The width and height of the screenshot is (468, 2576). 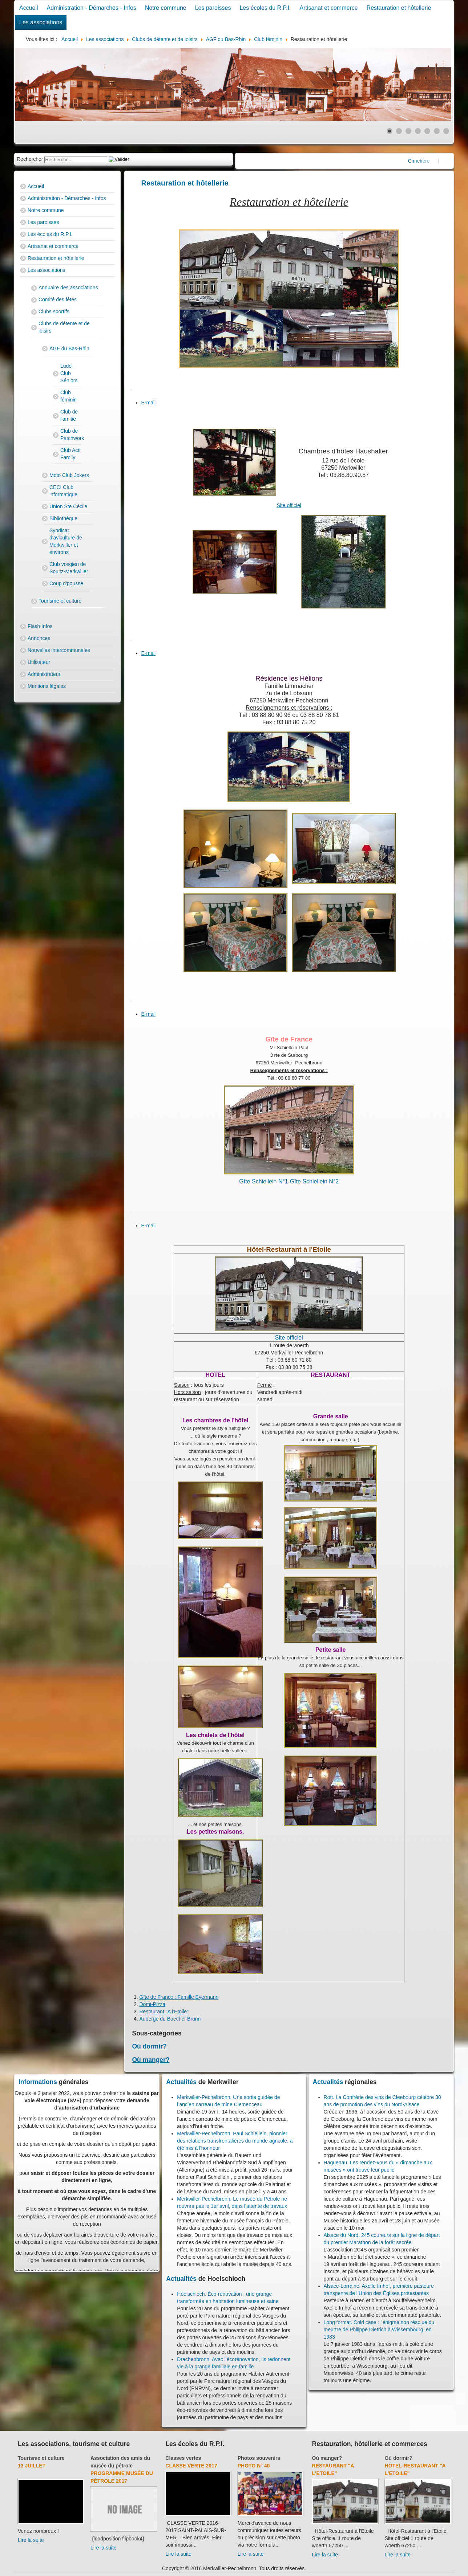 What do you see at coordinates (191, 2466) in the screenshot?
I see `Classe verte 2017` at bounding box center [191, 2466].